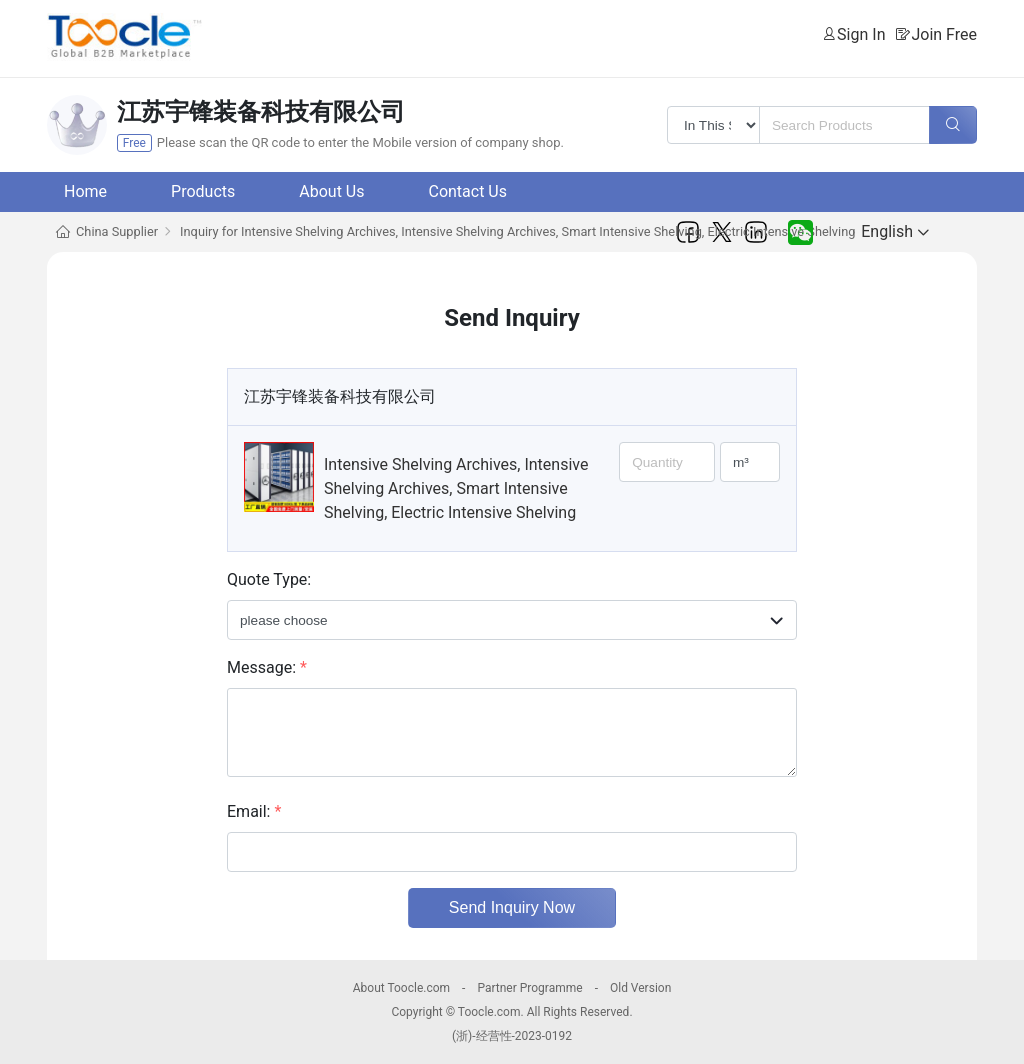 This screenshot has width=1024, height=1064. I want to click on Partner Programme, so click(529, 988).